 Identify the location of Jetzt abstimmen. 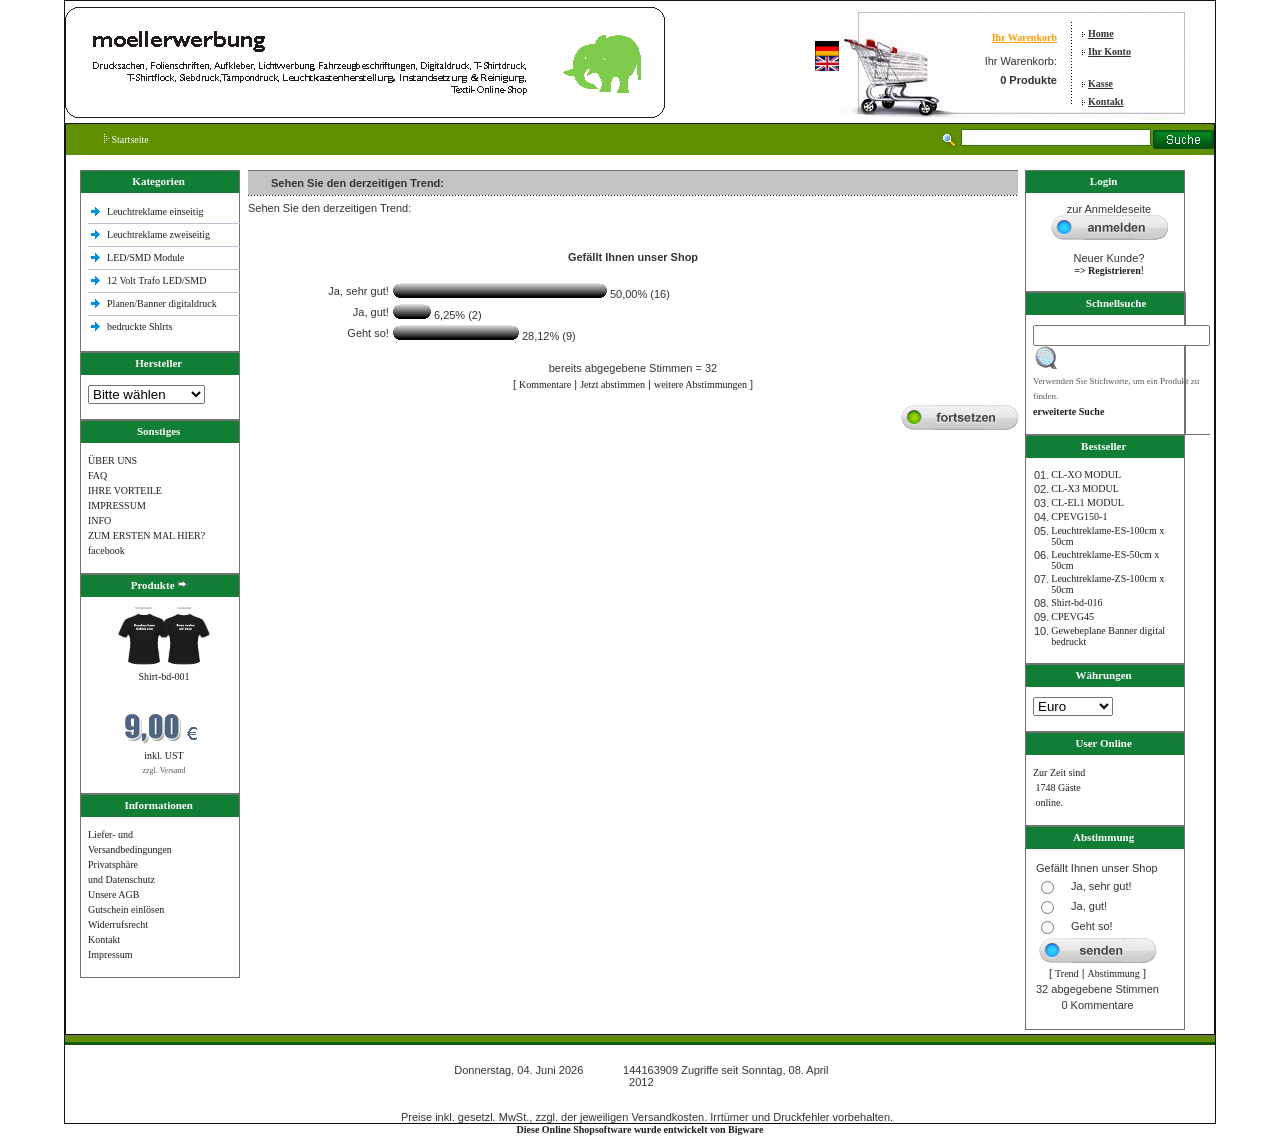
(612, 384).